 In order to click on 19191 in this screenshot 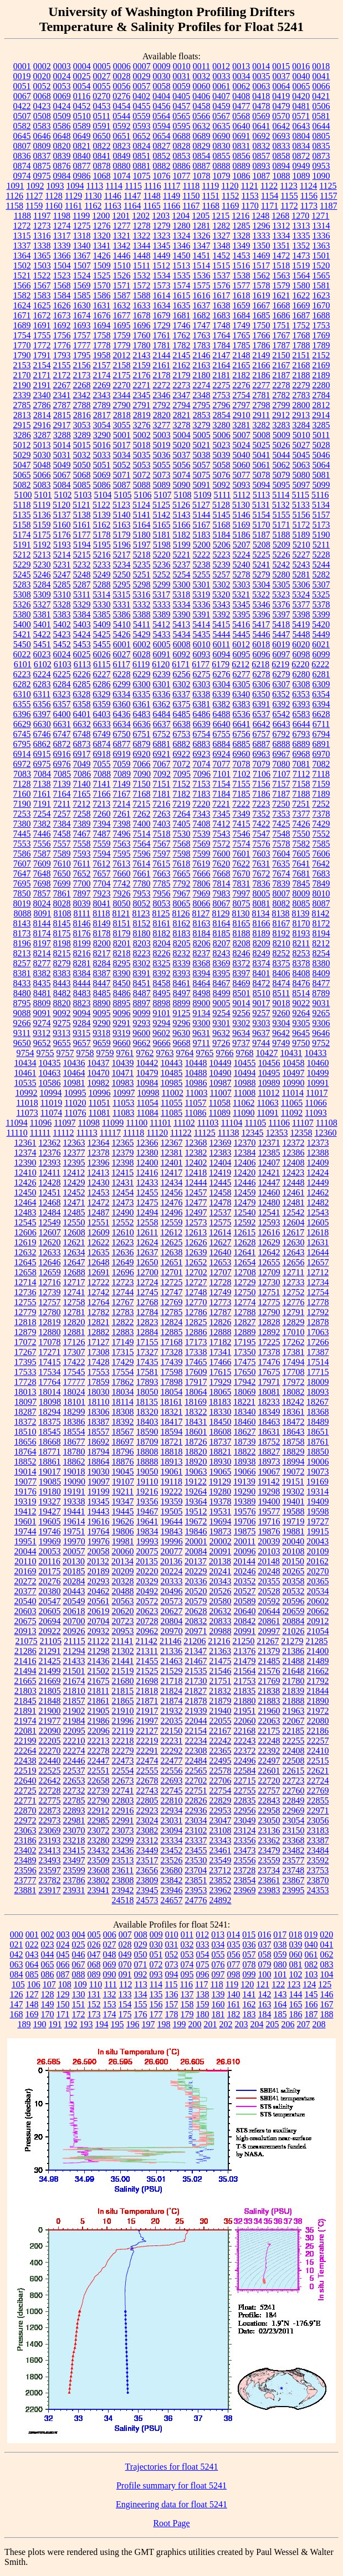, I will do `click(74, 1491)`.